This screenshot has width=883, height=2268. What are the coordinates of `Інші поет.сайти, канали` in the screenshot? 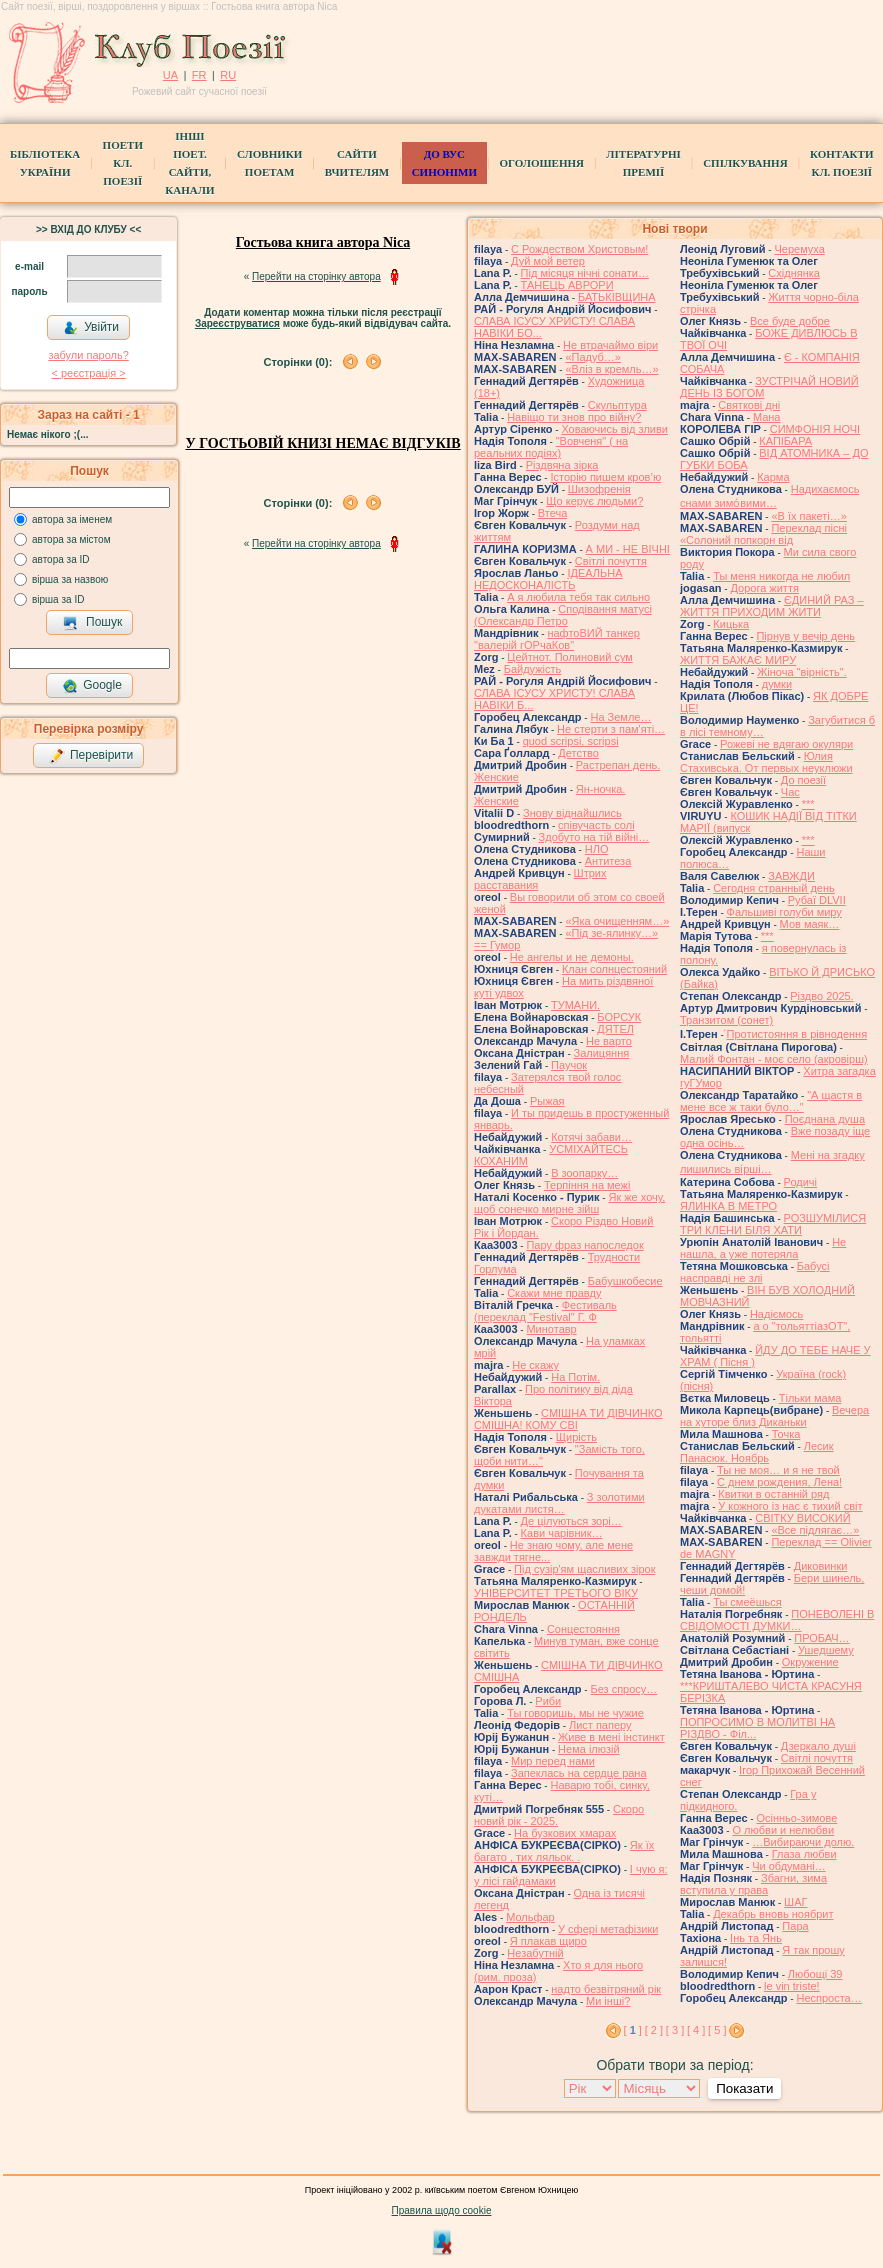 It's located at (189, 163).